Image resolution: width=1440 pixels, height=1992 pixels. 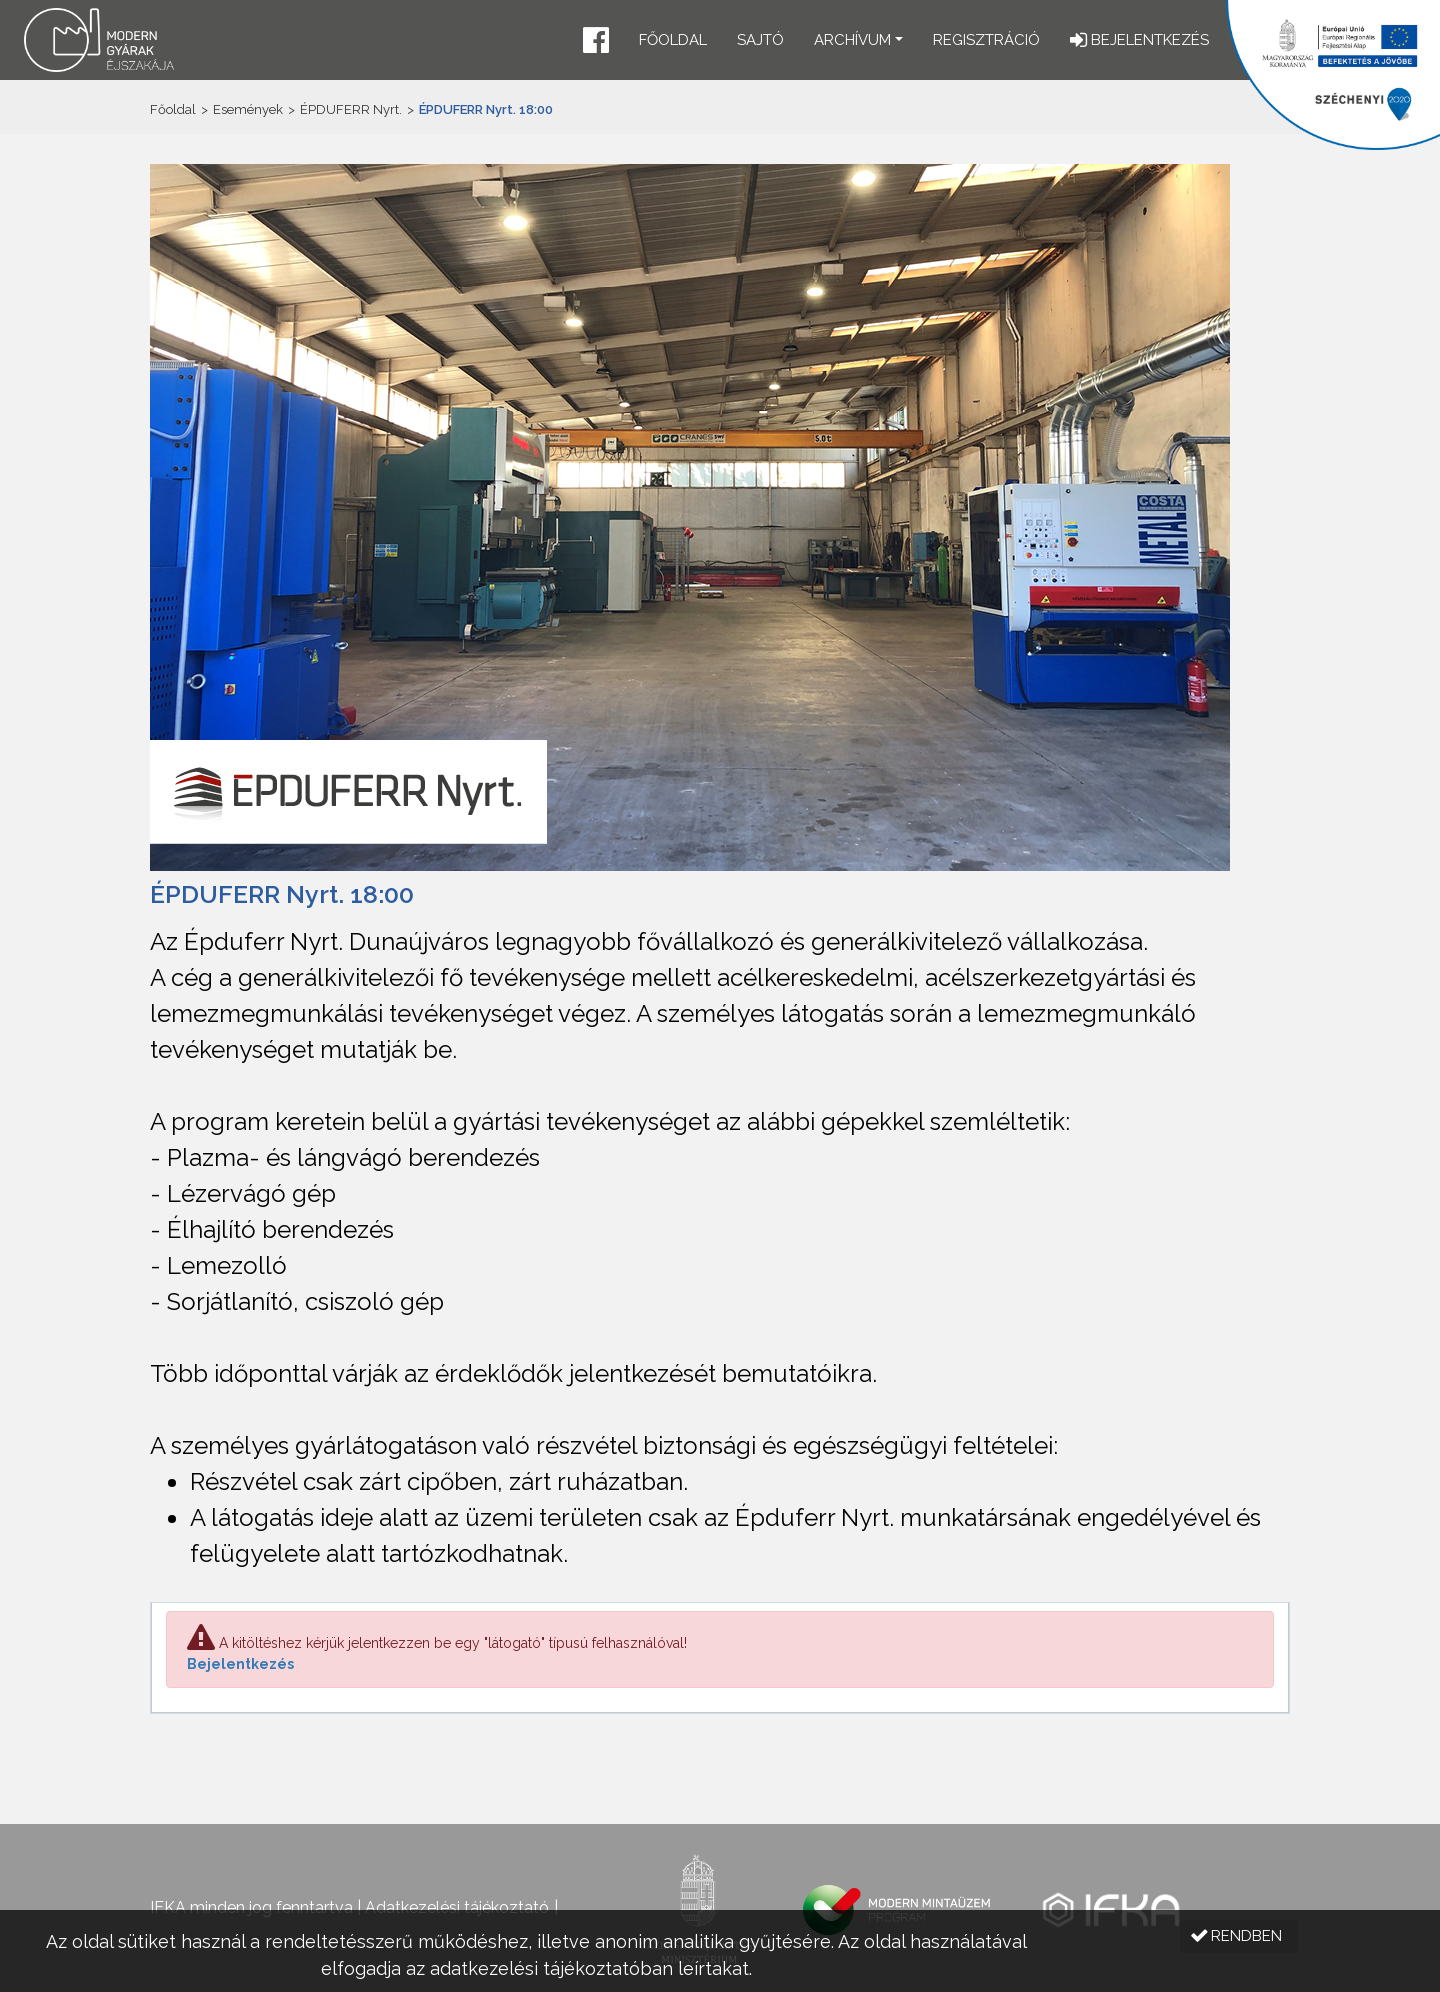 I want to click on [button], so click(x=596, y=42).